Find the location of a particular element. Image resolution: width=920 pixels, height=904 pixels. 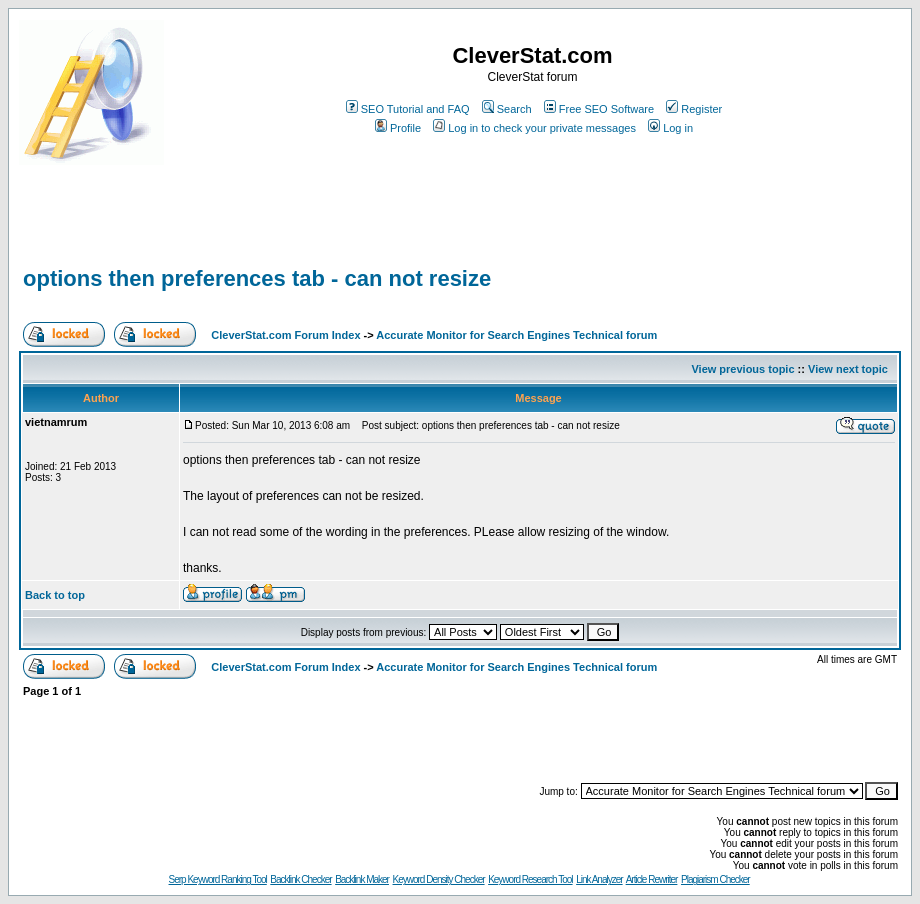

Backlink Checker is located at coordinates (300, 879).